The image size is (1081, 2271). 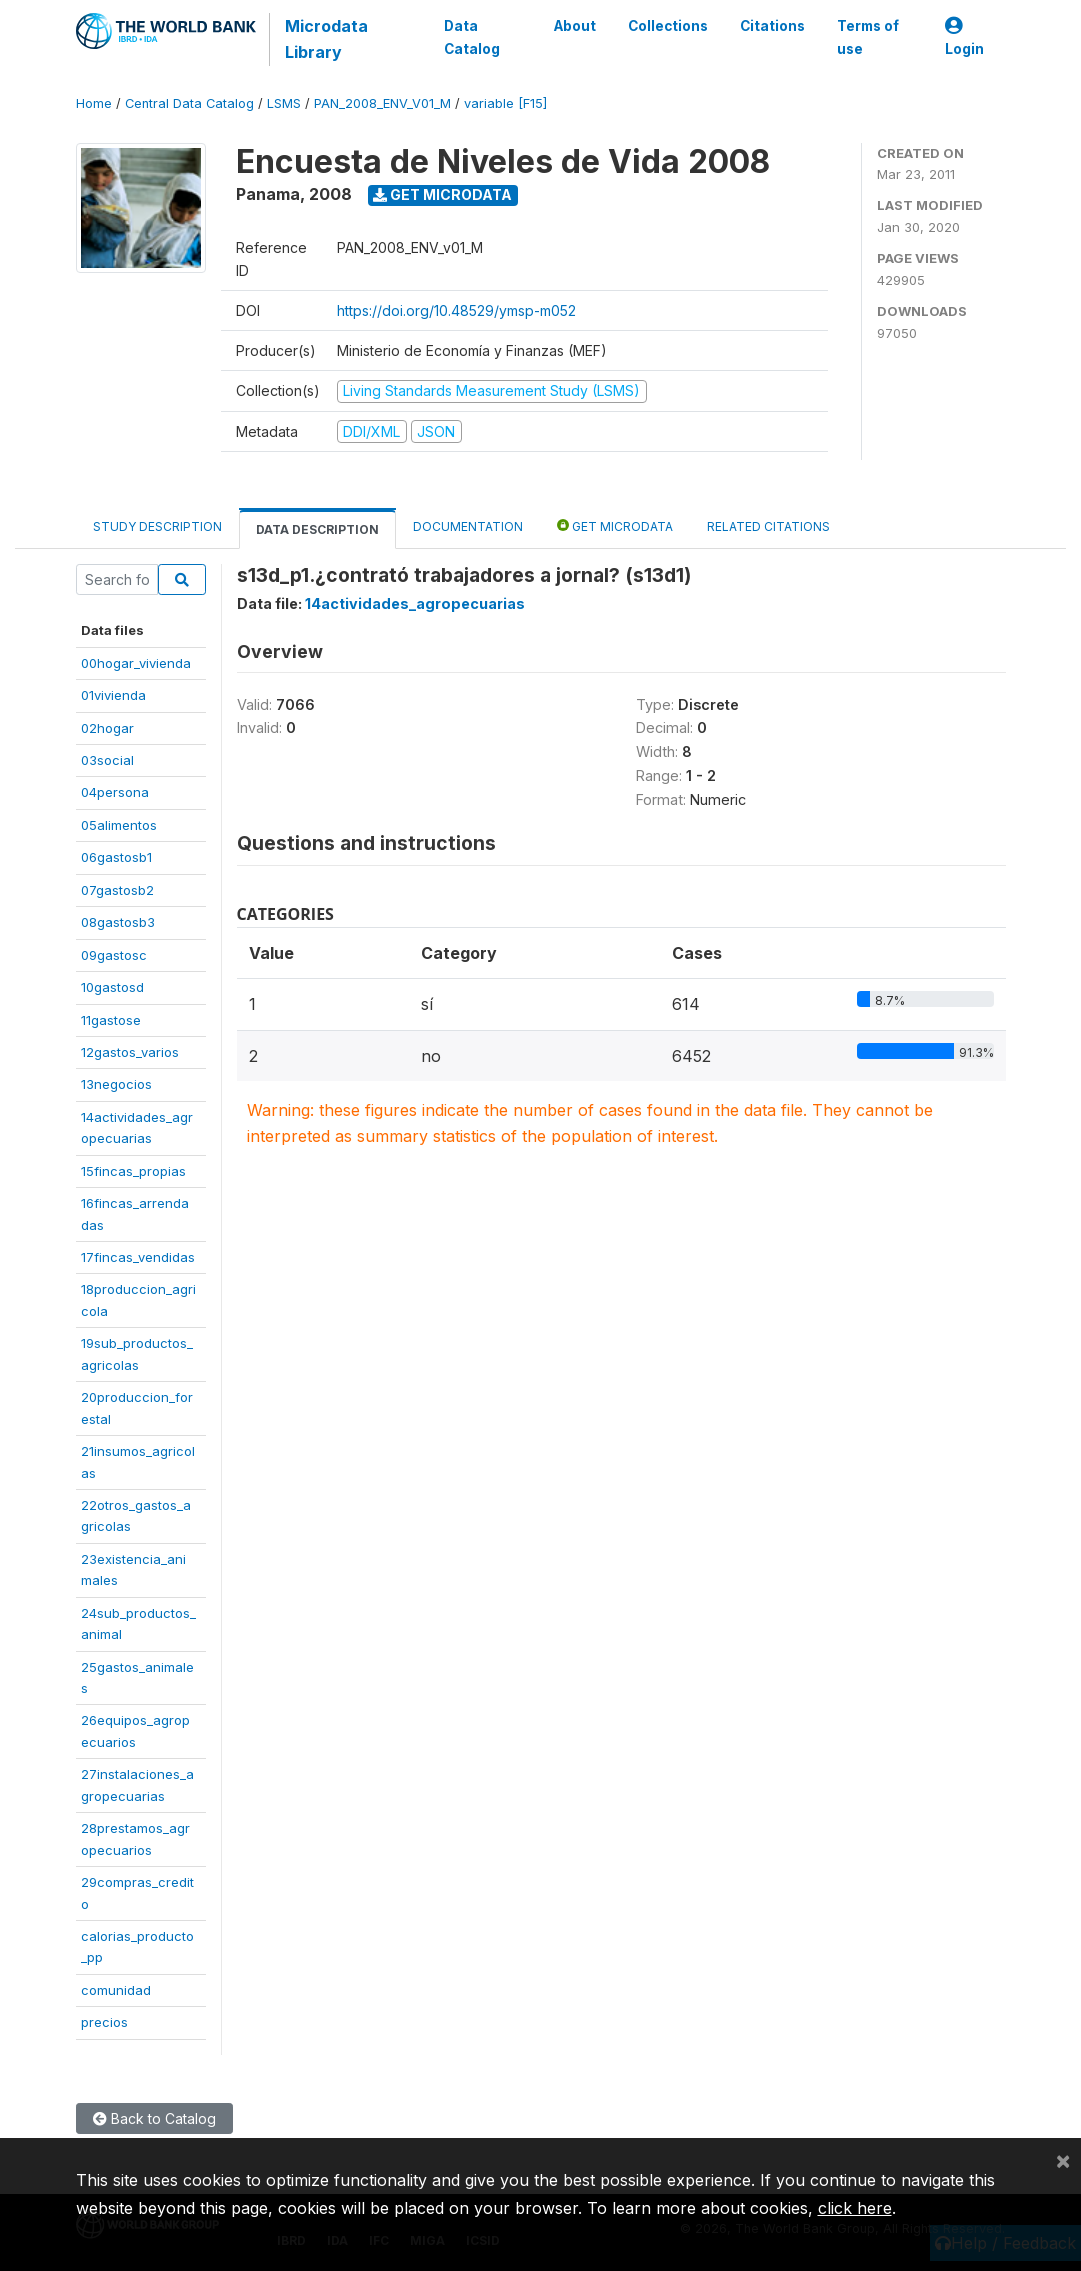 What do you see at coordinates (771, 26) in the screenshot?
I see `Citations` at bounding box center [771, 26].